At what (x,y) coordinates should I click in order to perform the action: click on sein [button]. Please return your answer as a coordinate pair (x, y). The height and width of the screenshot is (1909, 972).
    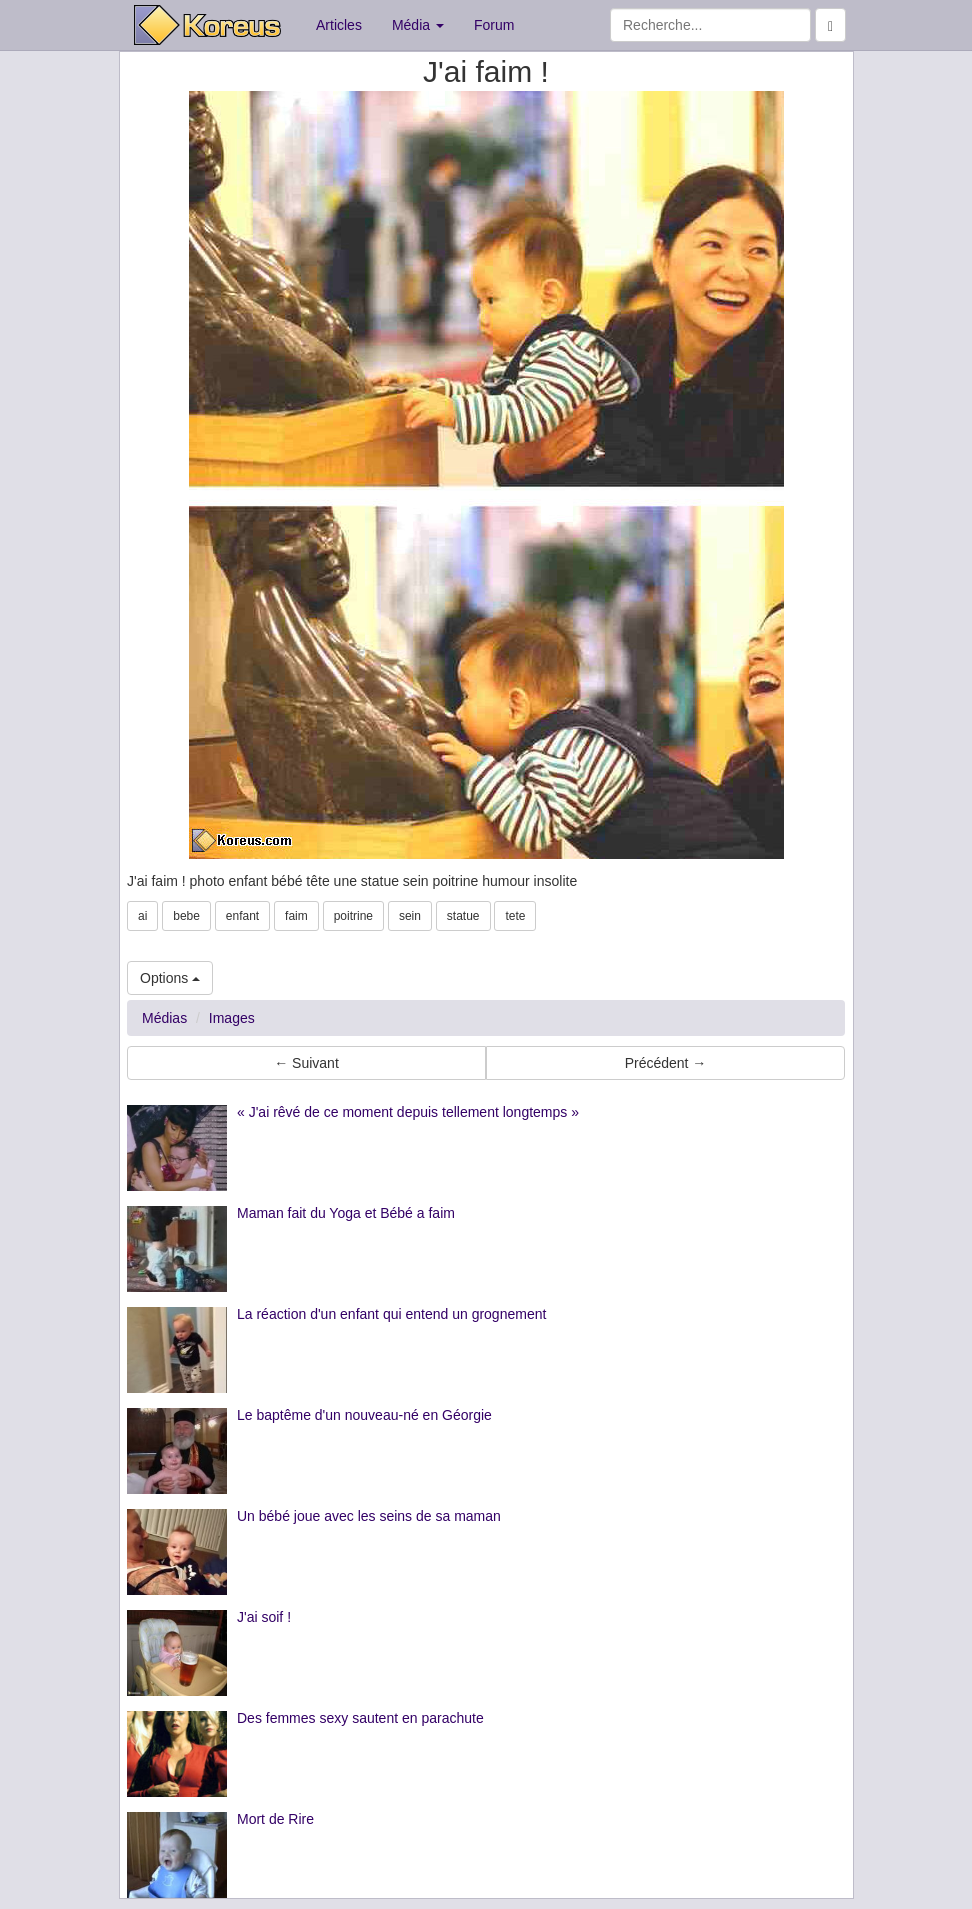
    Looking at the image, I should click on (410, 916).